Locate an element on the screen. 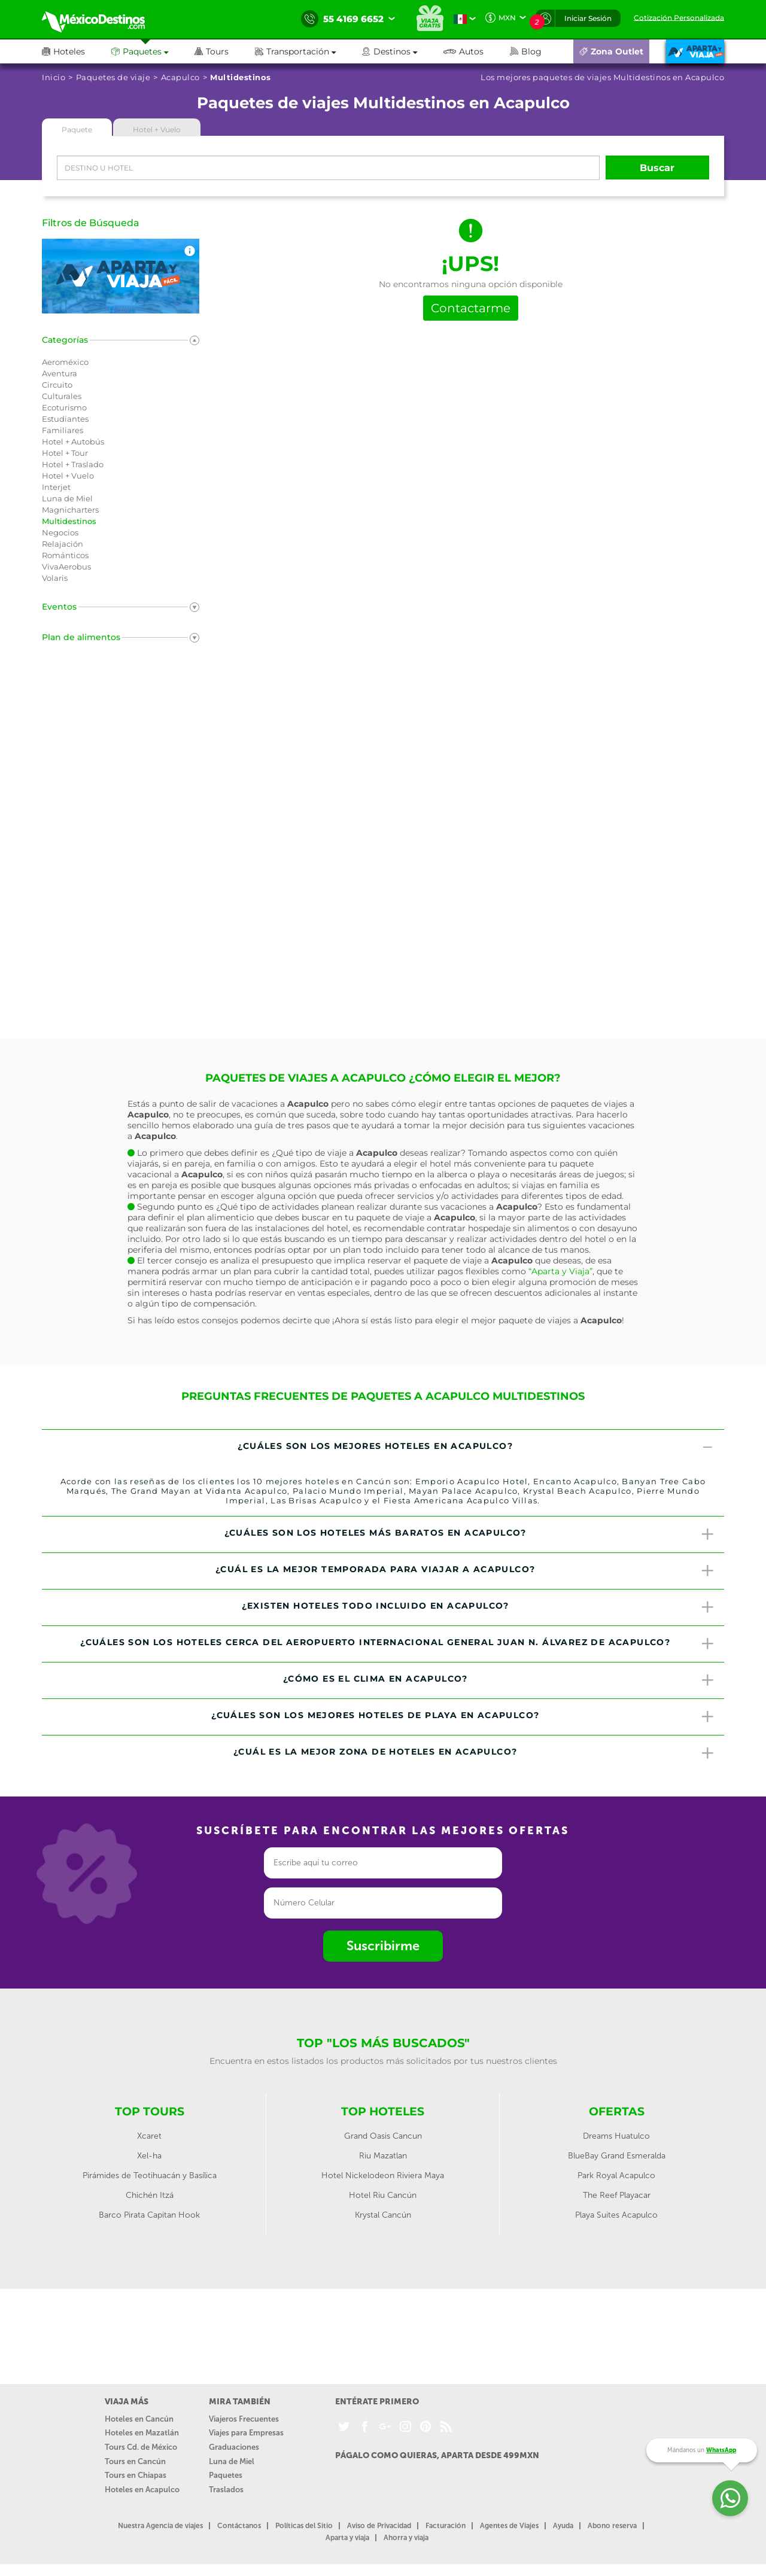 The width and height of the screenshot is (766, 2576). Xcaret is located at coordinates (149, 2136).